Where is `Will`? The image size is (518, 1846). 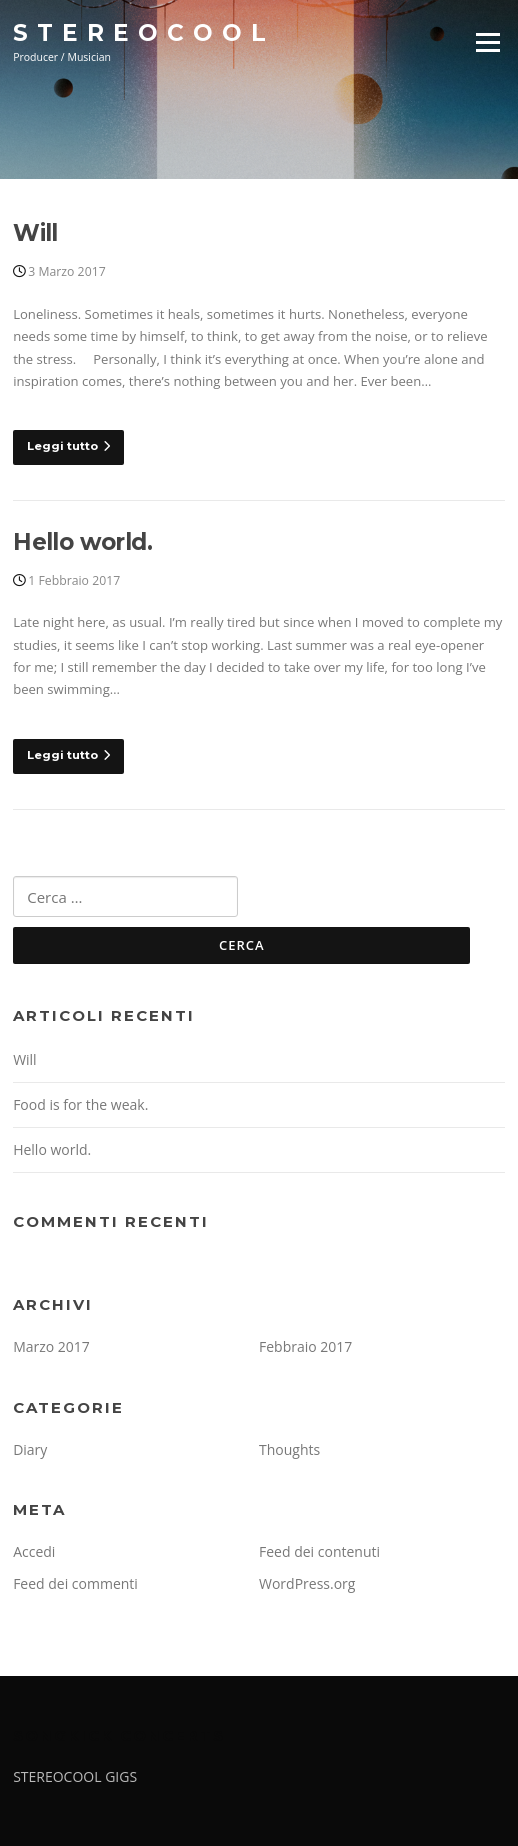
Will is located at coordinates (35, 233).